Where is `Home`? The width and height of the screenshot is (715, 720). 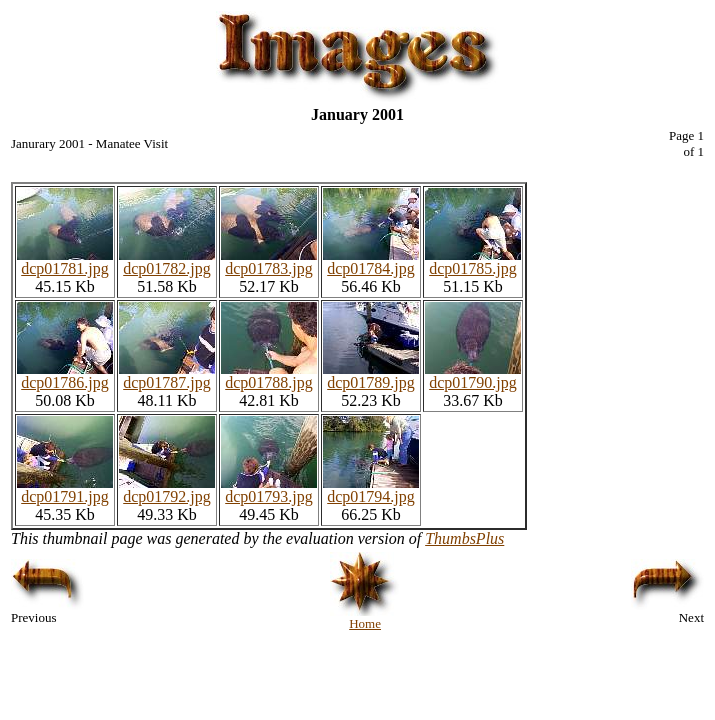
Home is located at coordinates (365, 617).